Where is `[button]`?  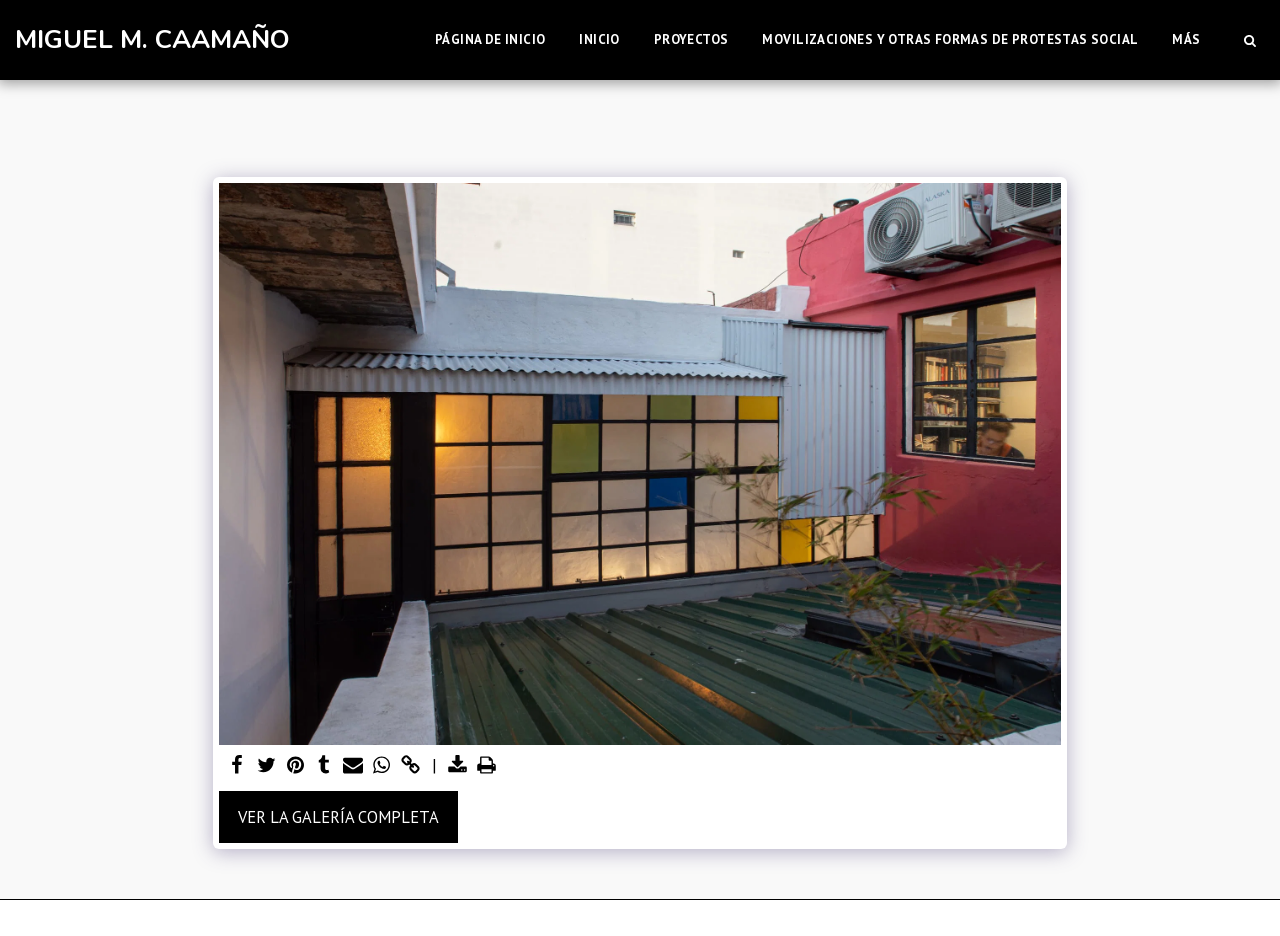
[button] is located at coordinates (1249, 40).